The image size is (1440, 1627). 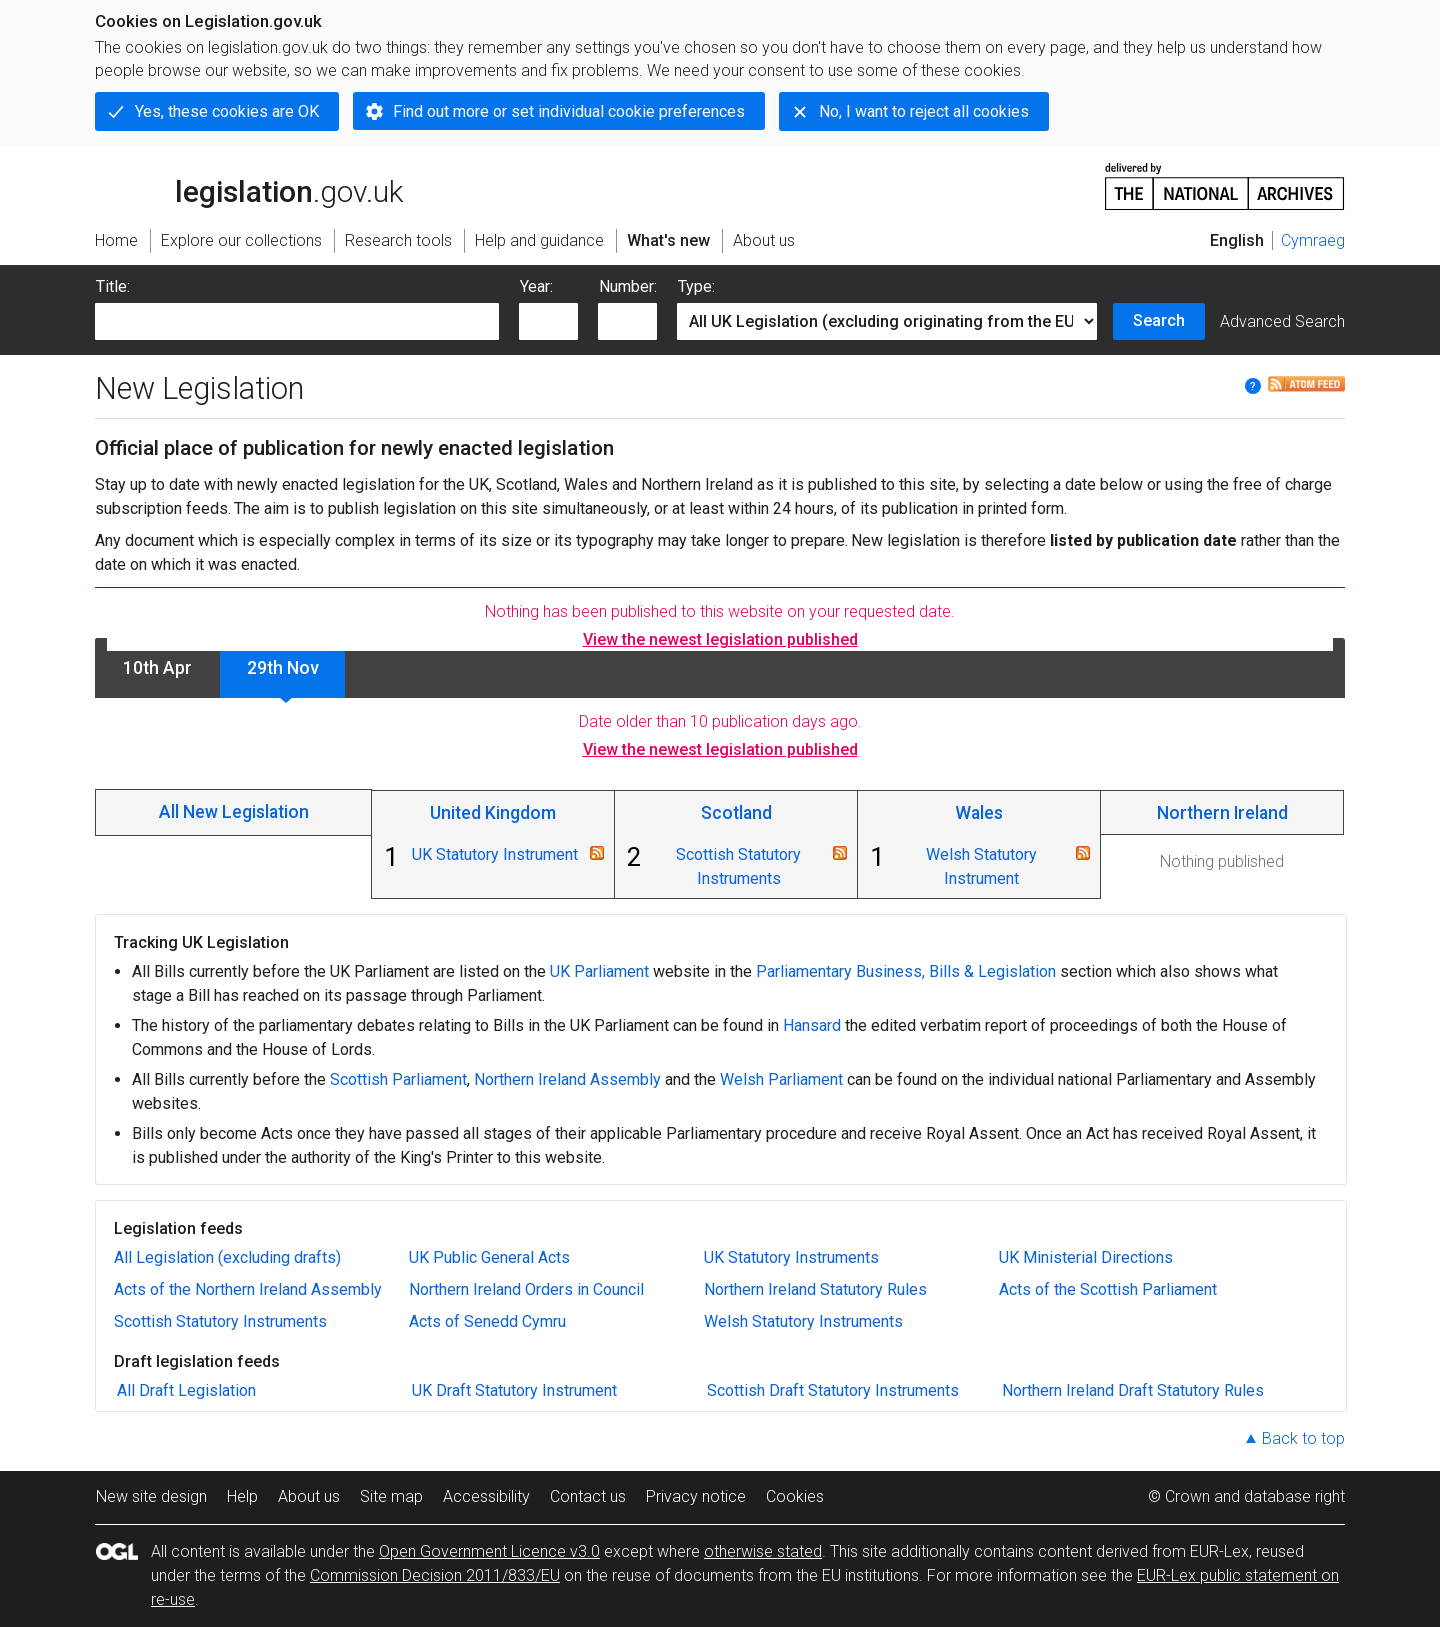 What do you see at coordinates (489, 1257) in the screenshot?
I see `UK Public General Acts` at bounding box center [489, 1257].